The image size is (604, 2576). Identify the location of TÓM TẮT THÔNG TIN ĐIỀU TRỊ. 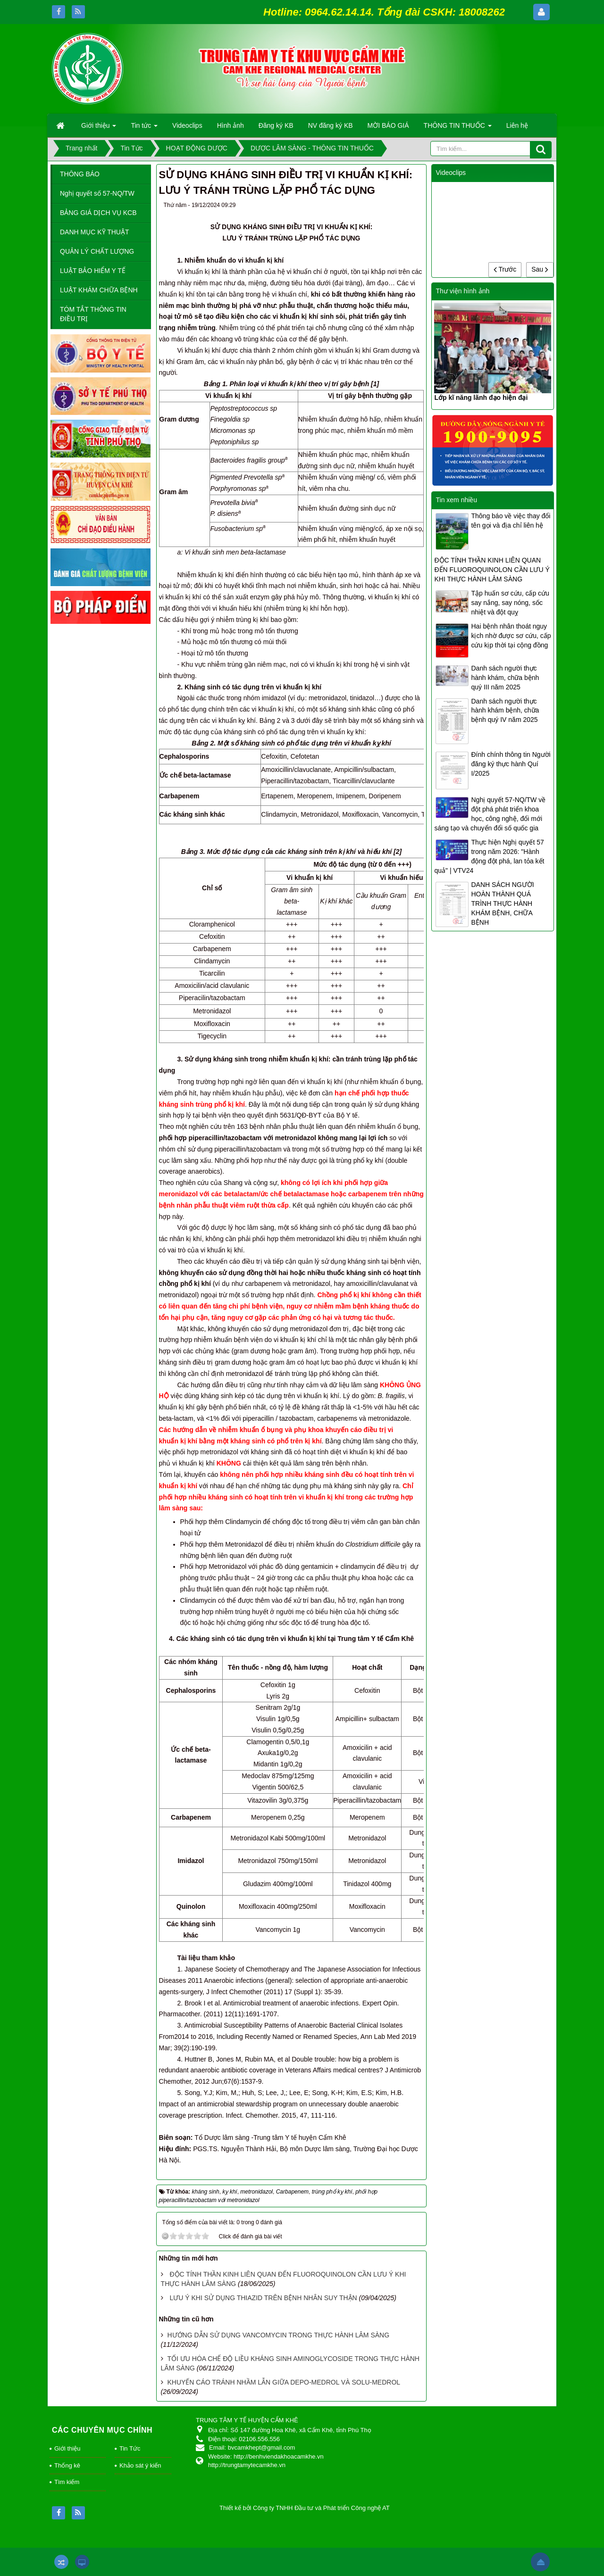
(93, 314).